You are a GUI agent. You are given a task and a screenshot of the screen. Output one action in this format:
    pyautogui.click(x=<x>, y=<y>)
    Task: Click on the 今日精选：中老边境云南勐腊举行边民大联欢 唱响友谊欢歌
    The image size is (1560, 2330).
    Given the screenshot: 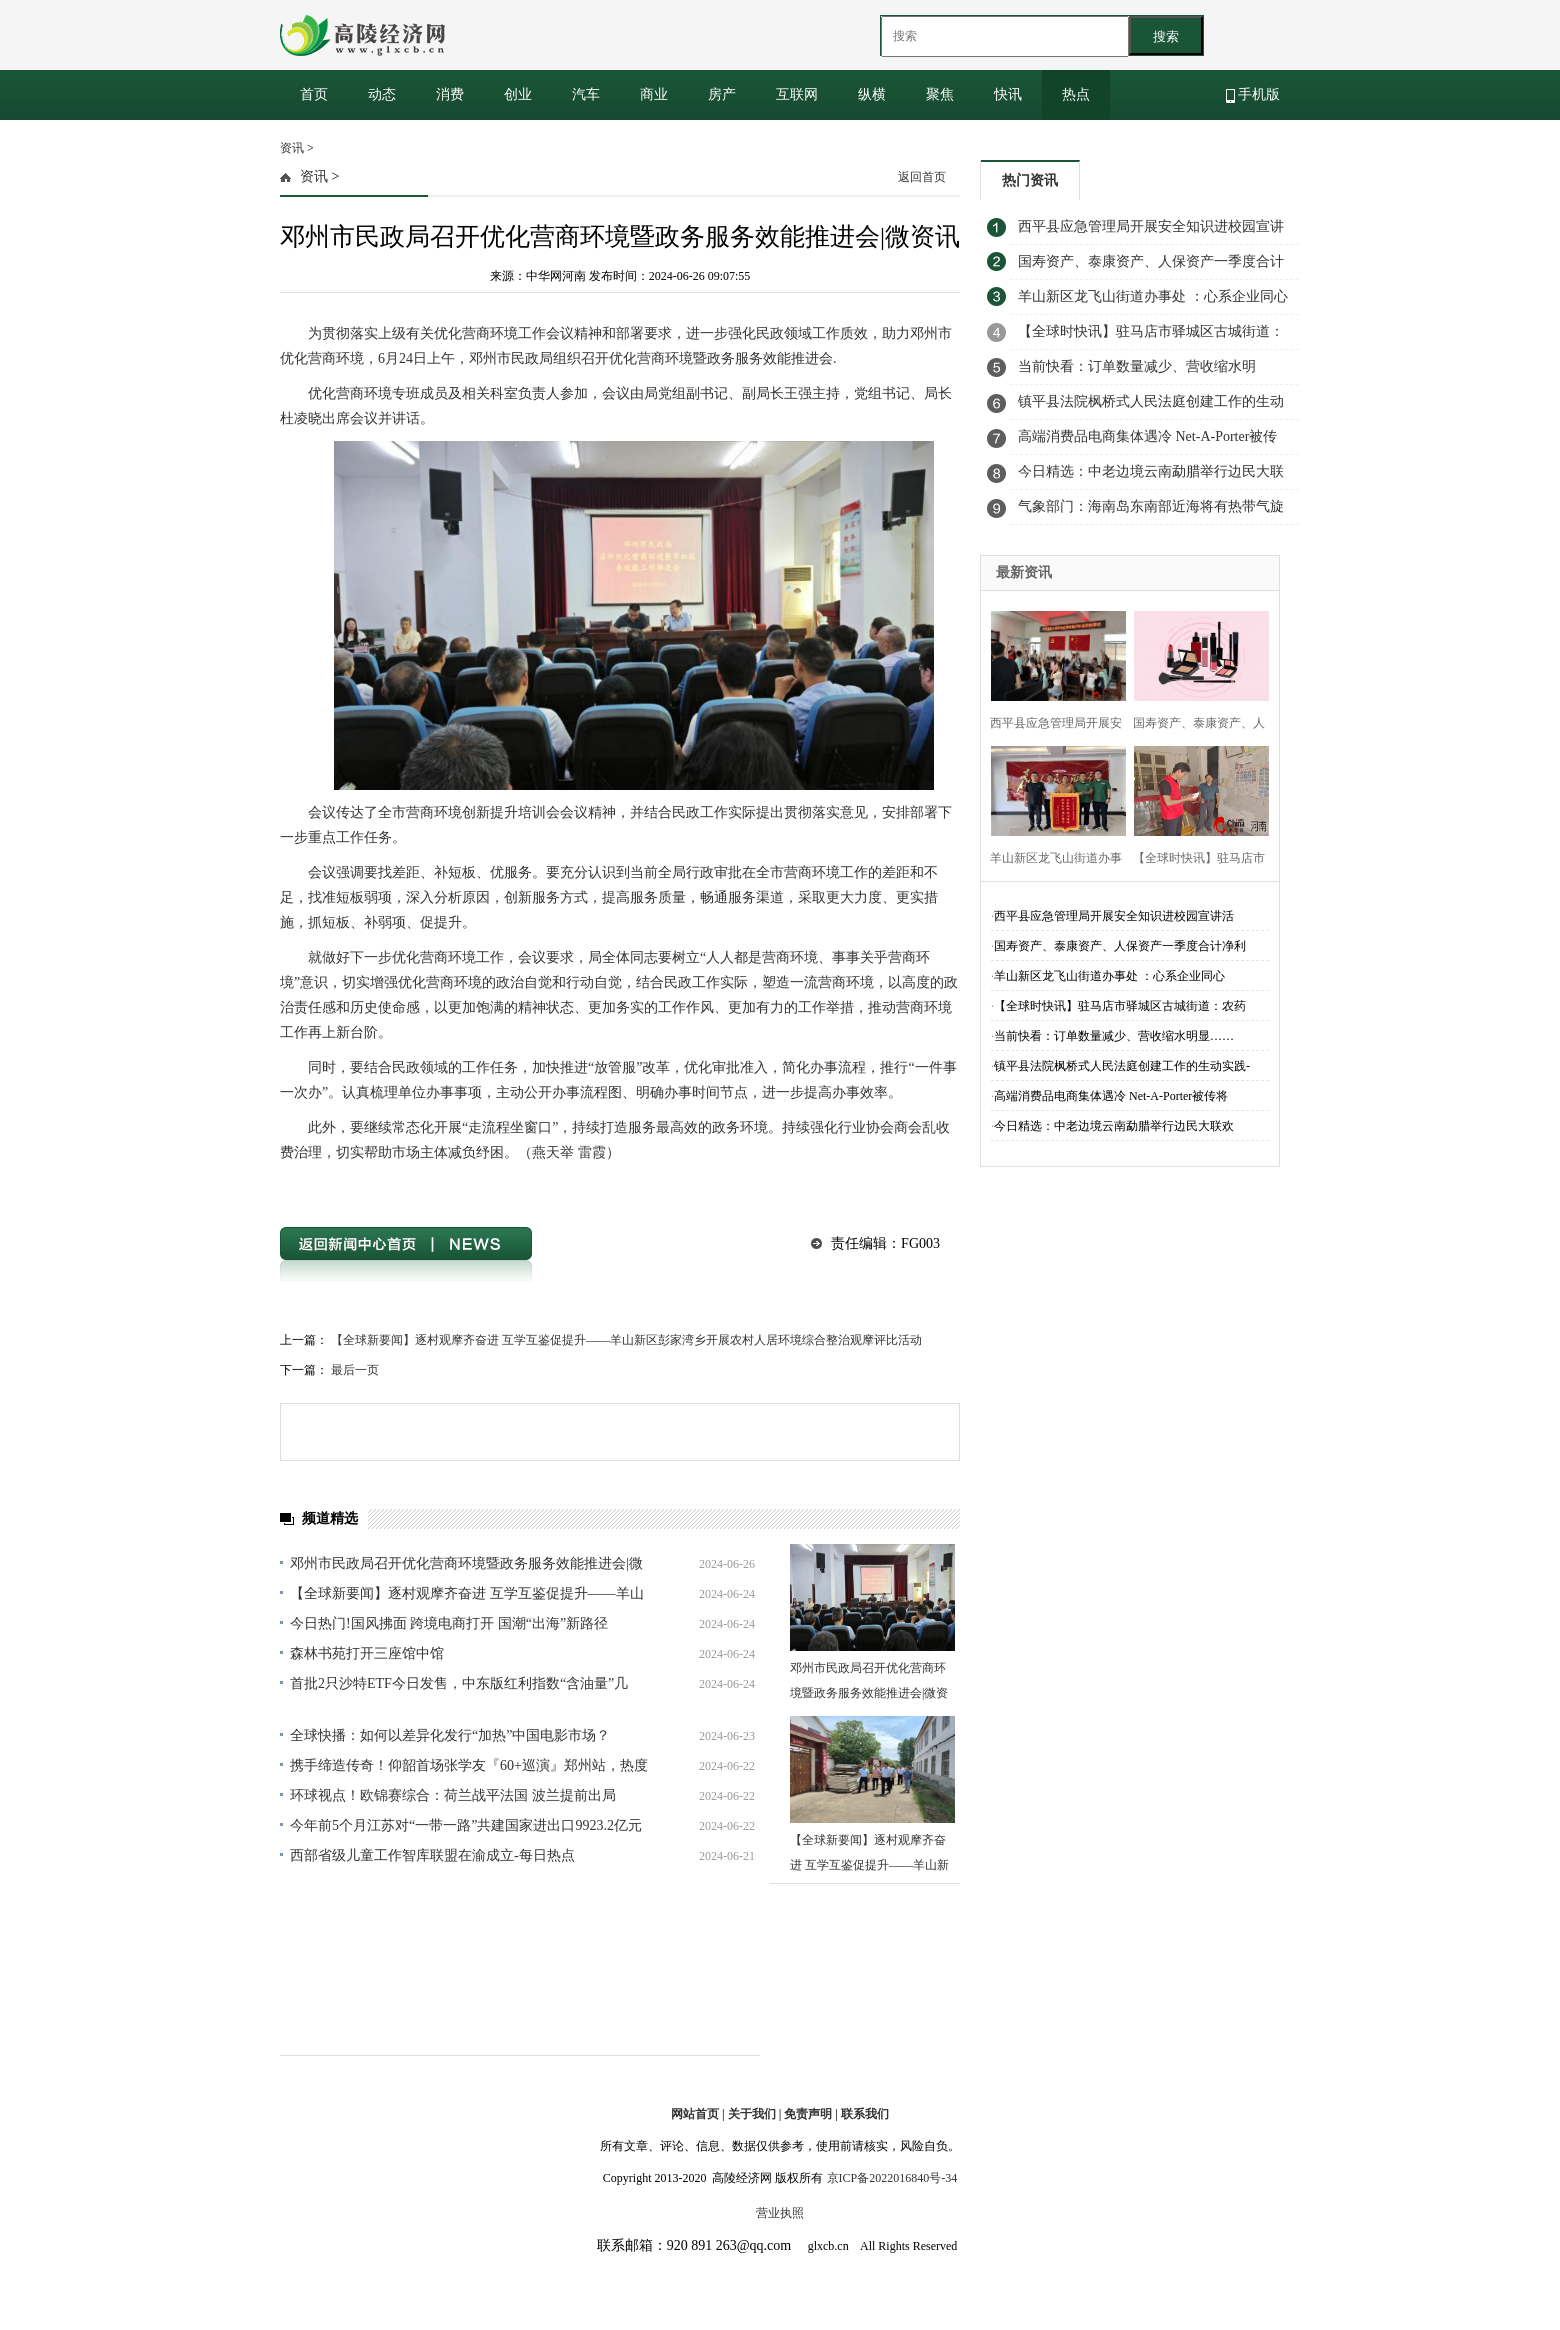 What is the action you would take?
    pyautogui.click(x=1151, y=477)
    